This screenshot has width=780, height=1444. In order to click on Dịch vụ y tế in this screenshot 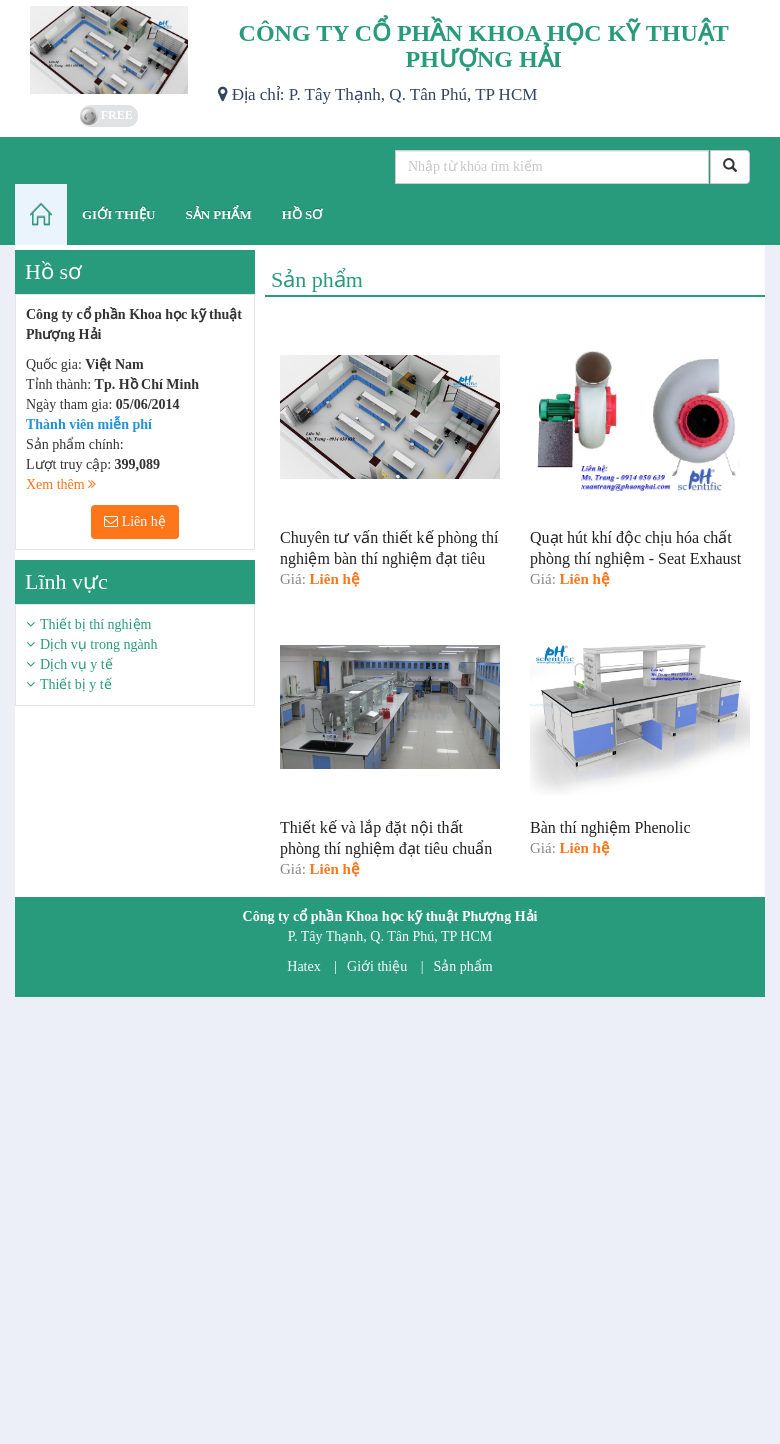, I will do `click(76, 664)`.